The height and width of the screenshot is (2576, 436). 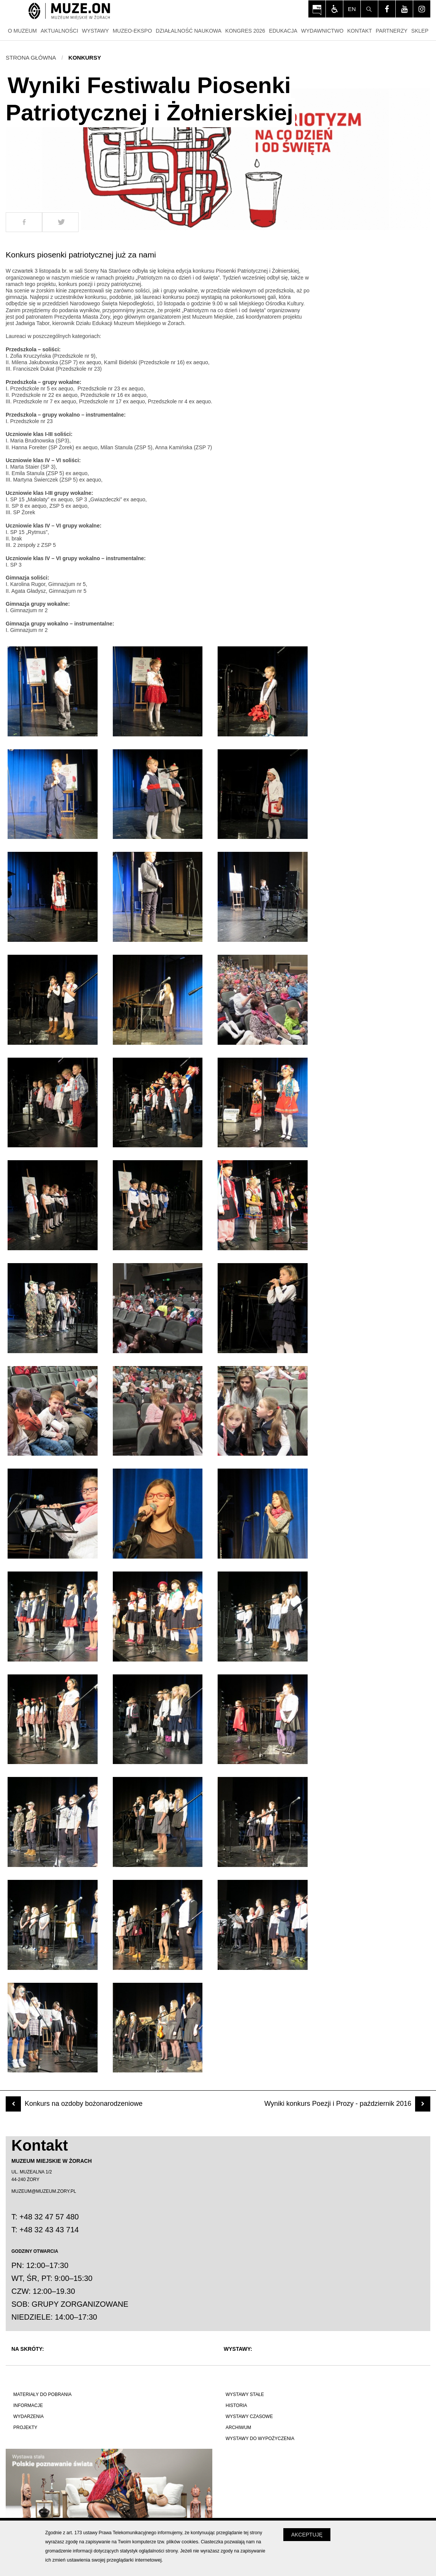 I want to click on [Otwórz zdjęcie z galerii numer 15], so click(x=263, y=1102).